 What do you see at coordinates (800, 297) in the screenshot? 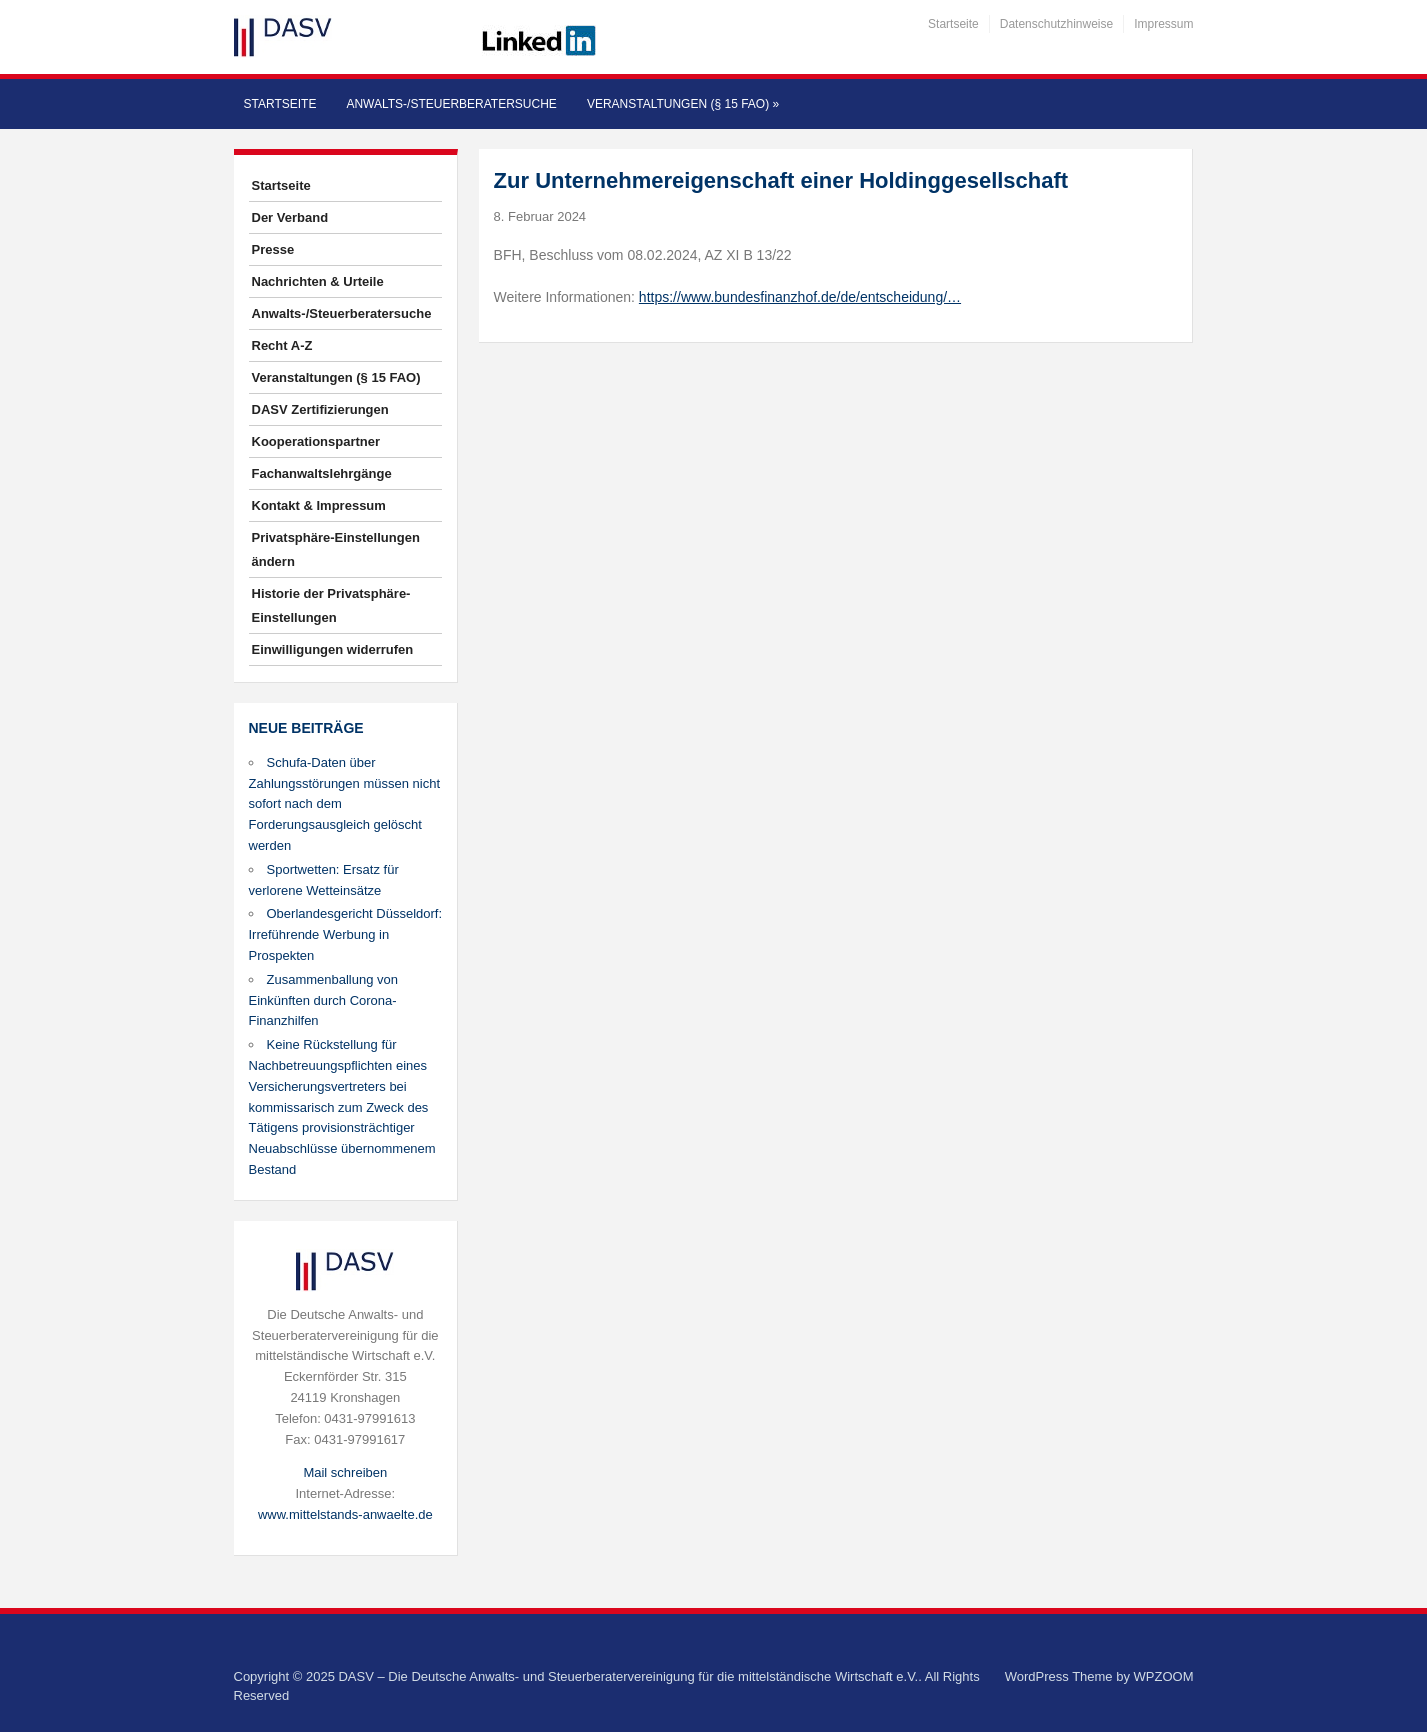
I see `https://www.bundesfinanzhof.de/de/entscheidung/…` at bounding box center [800, 297].